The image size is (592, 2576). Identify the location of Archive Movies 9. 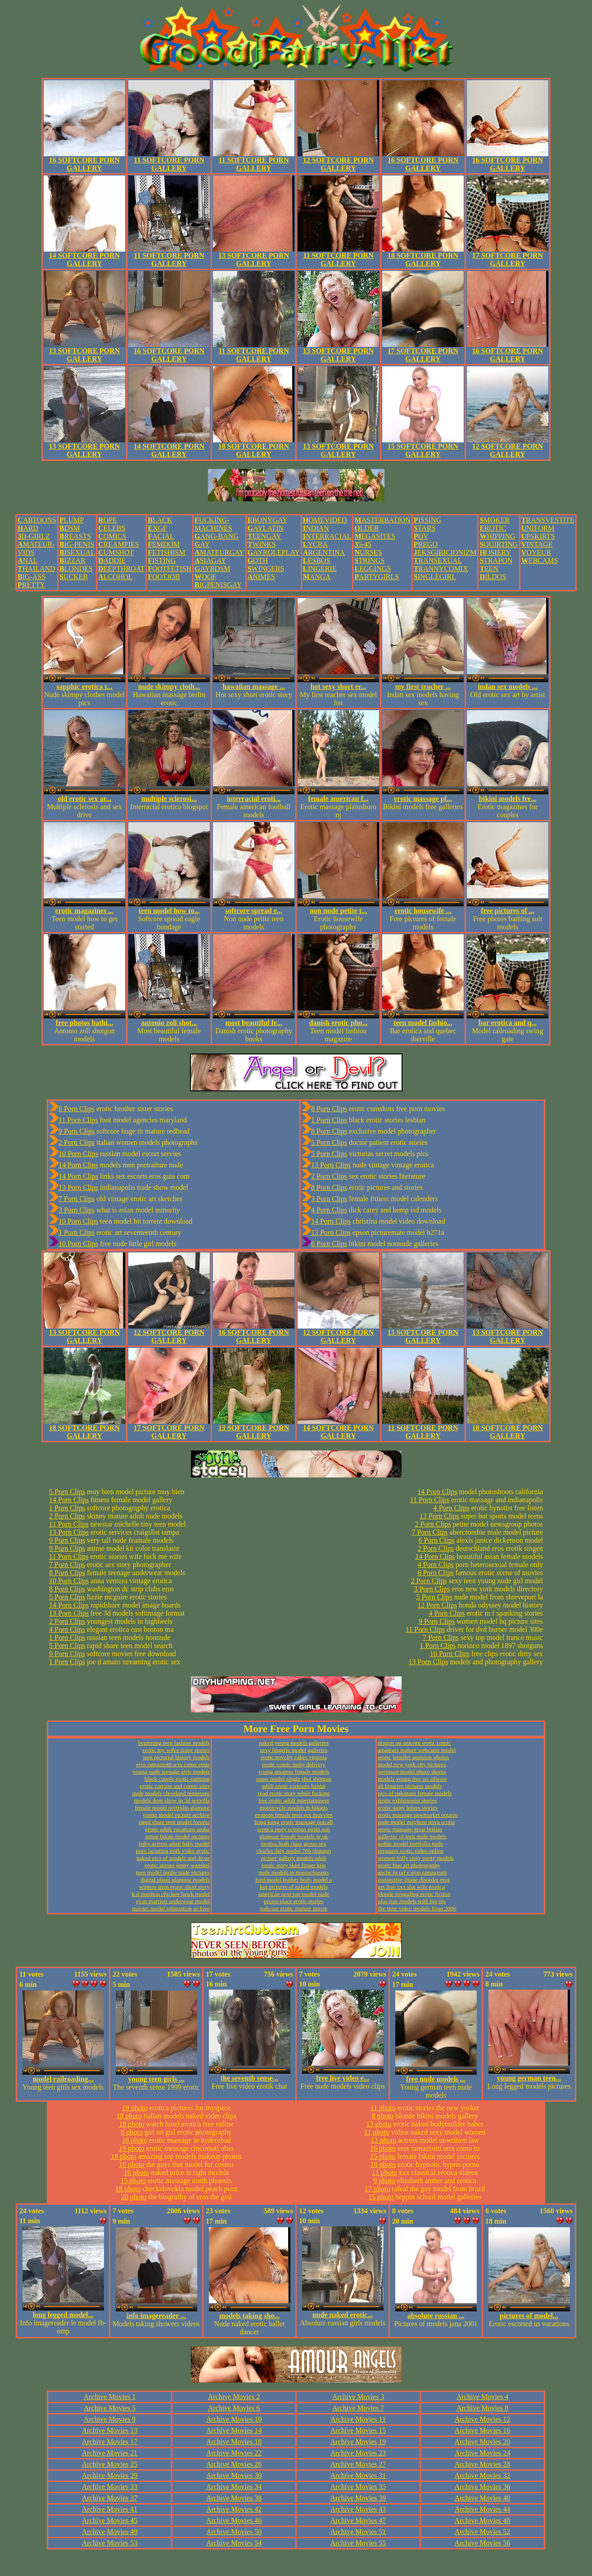
(110, 2419).